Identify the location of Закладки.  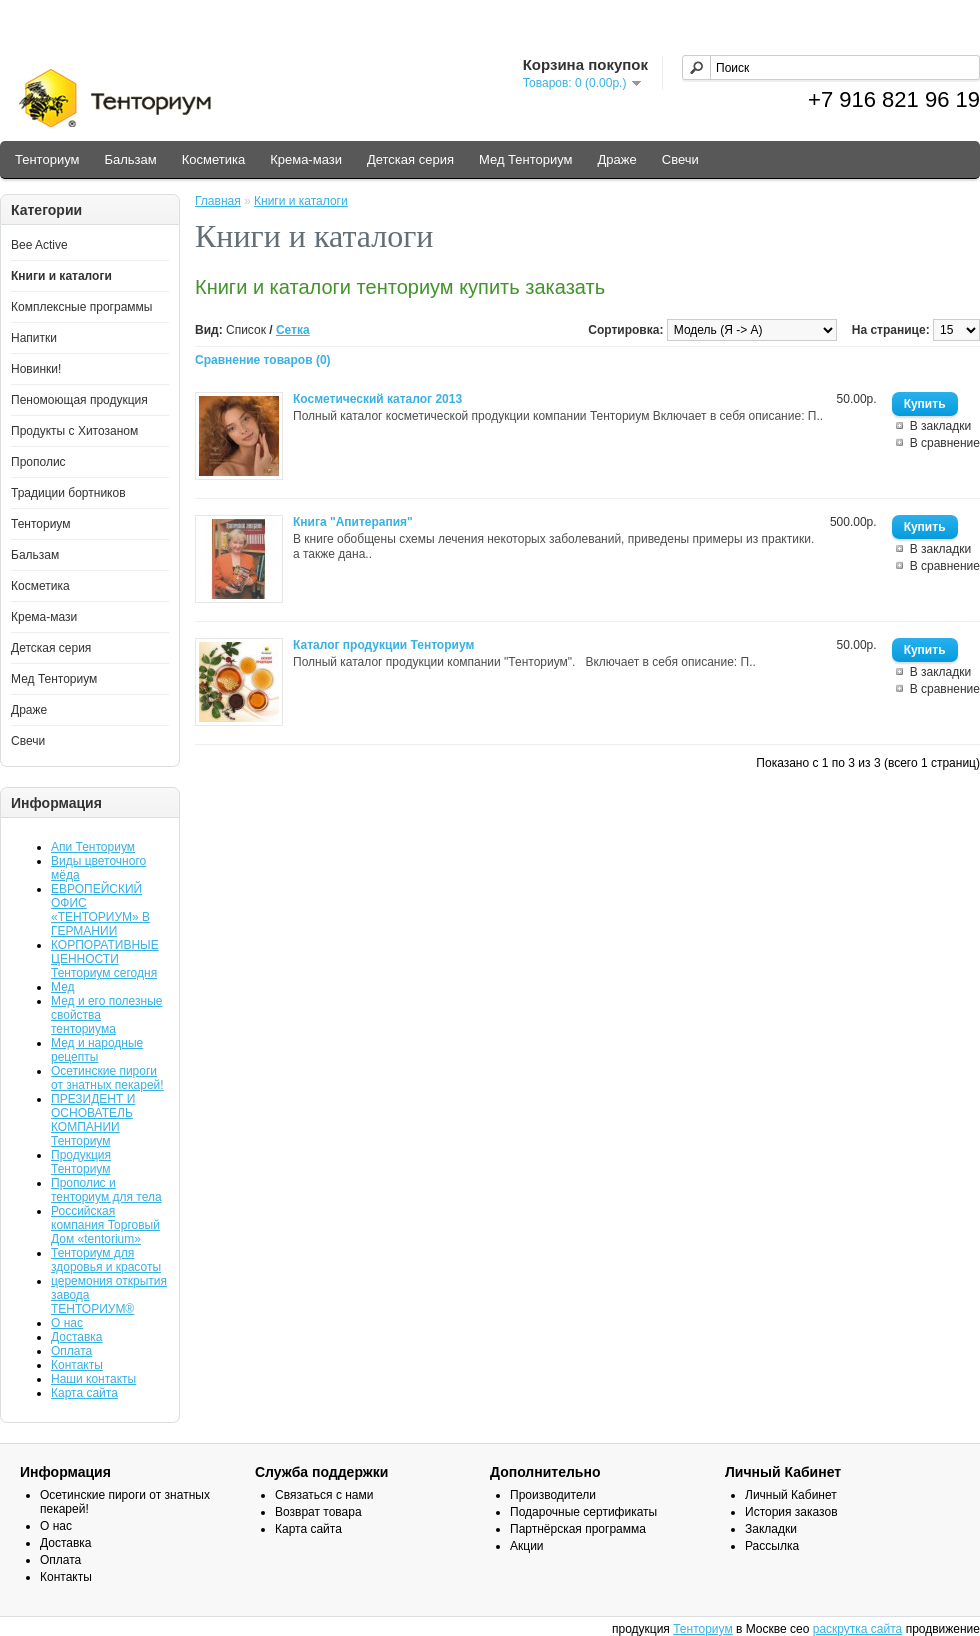
(771, 1529).